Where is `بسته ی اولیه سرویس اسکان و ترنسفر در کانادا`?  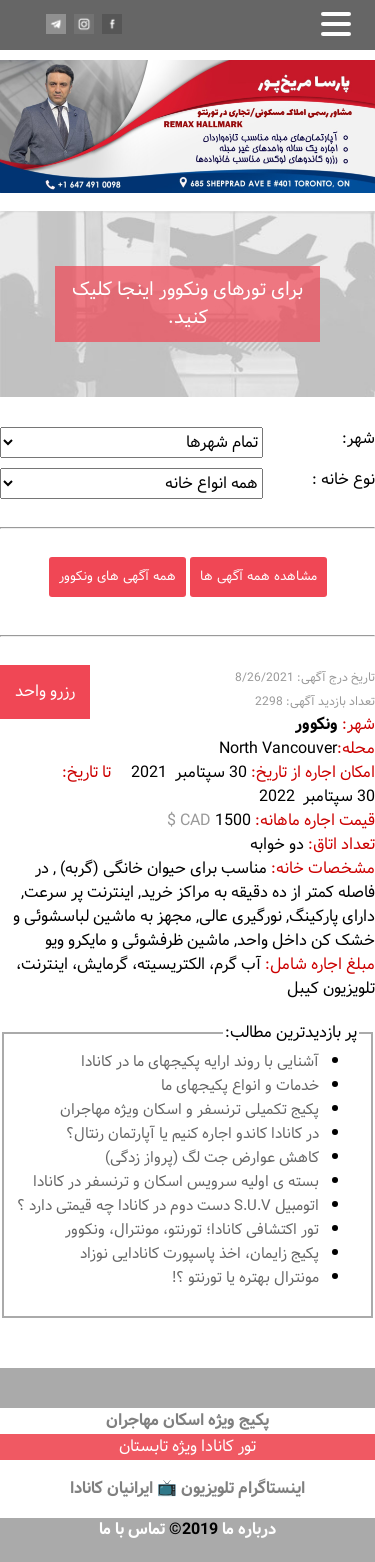 بسته ی اولیه سرویس اسکان و ترنسفر در کانادا is located at coordinates (176, 1182).